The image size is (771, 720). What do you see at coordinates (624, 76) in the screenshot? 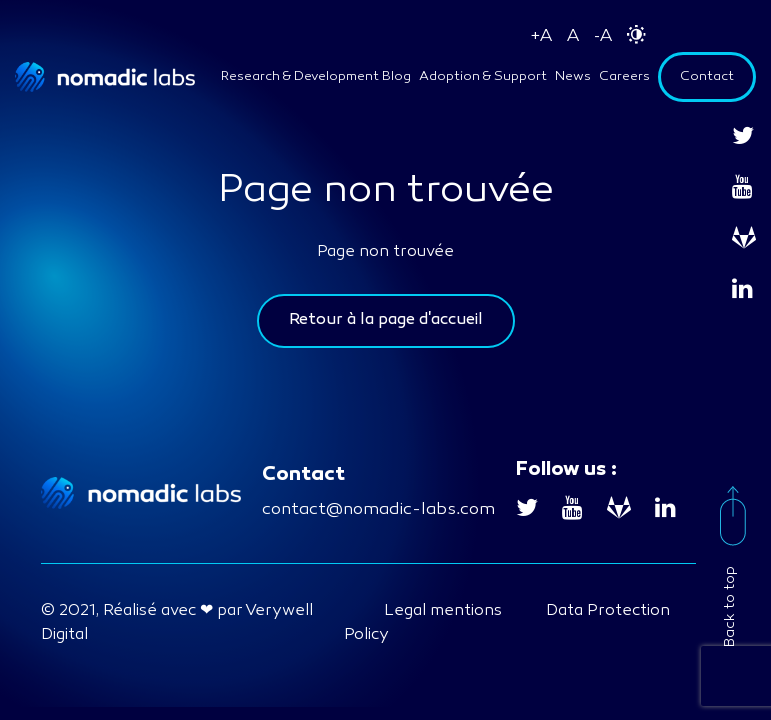
I see `Careers` at bounding box center [624, 76].